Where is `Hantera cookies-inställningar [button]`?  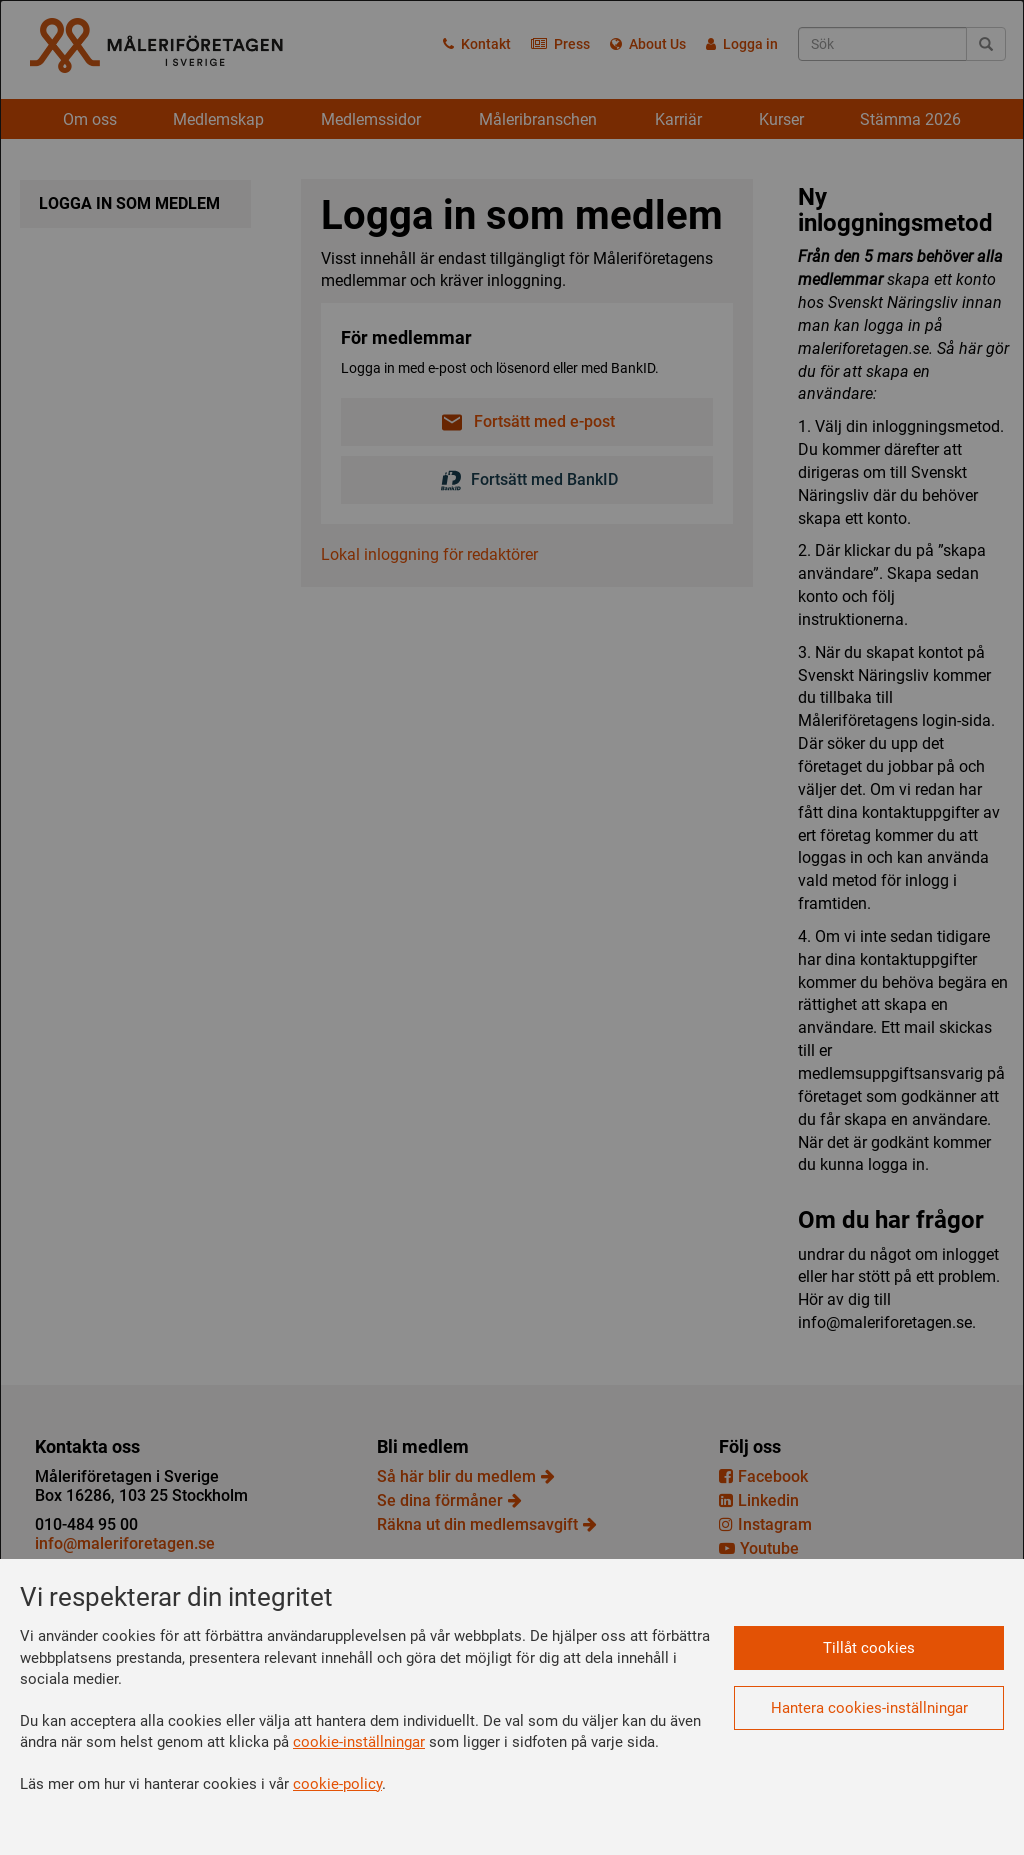
Hantera cookies-inställningar [button] is located at coordinates (869, 1708).